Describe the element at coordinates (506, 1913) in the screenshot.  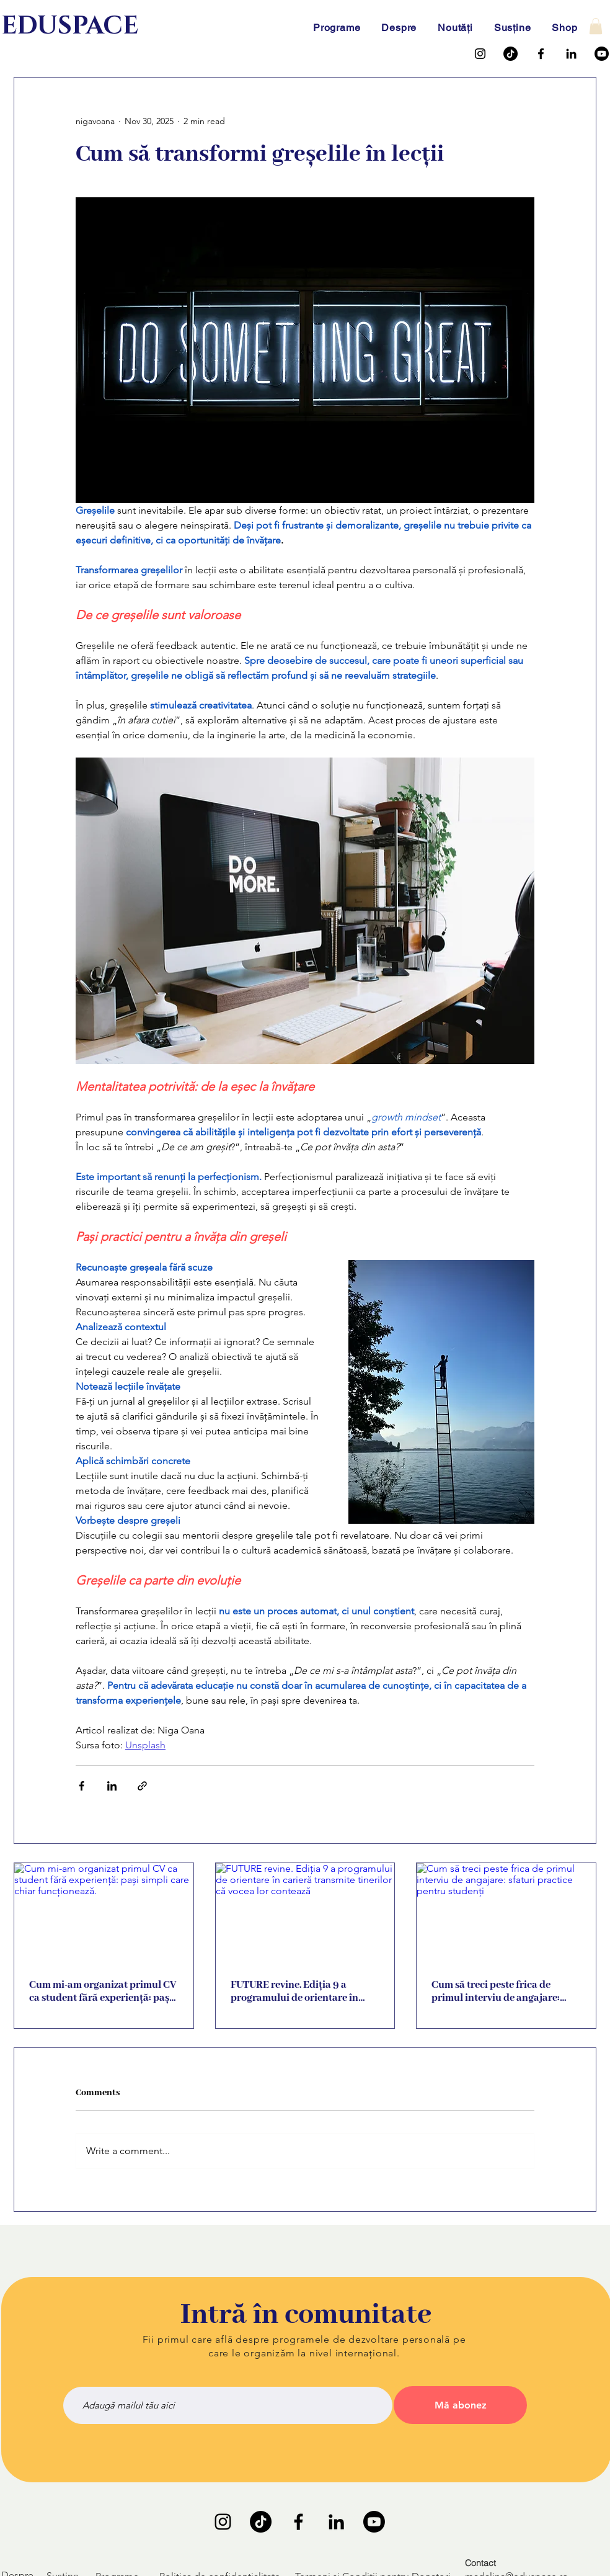
I see `[Cum să treci peste frica de primul interviu de angajare: sfaturi practice pentru studenți]` at that location.